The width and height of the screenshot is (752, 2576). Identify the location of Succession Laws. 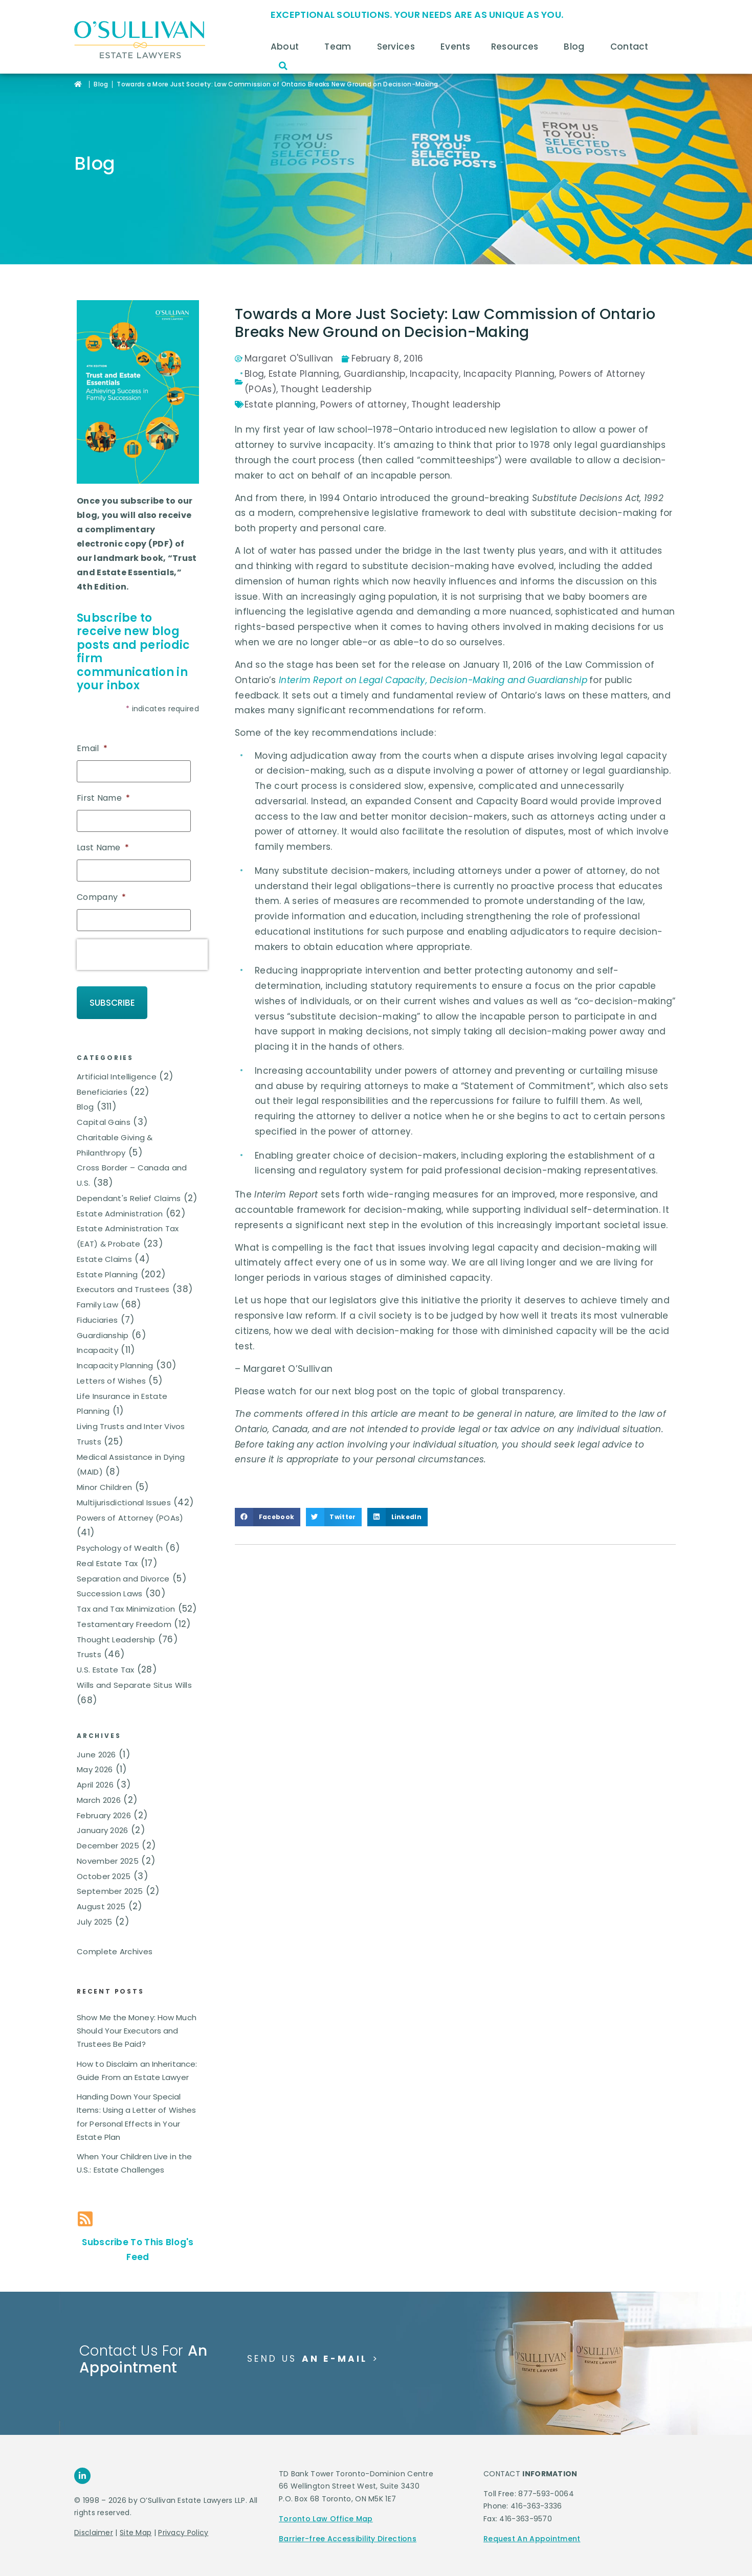
(110, 1573).